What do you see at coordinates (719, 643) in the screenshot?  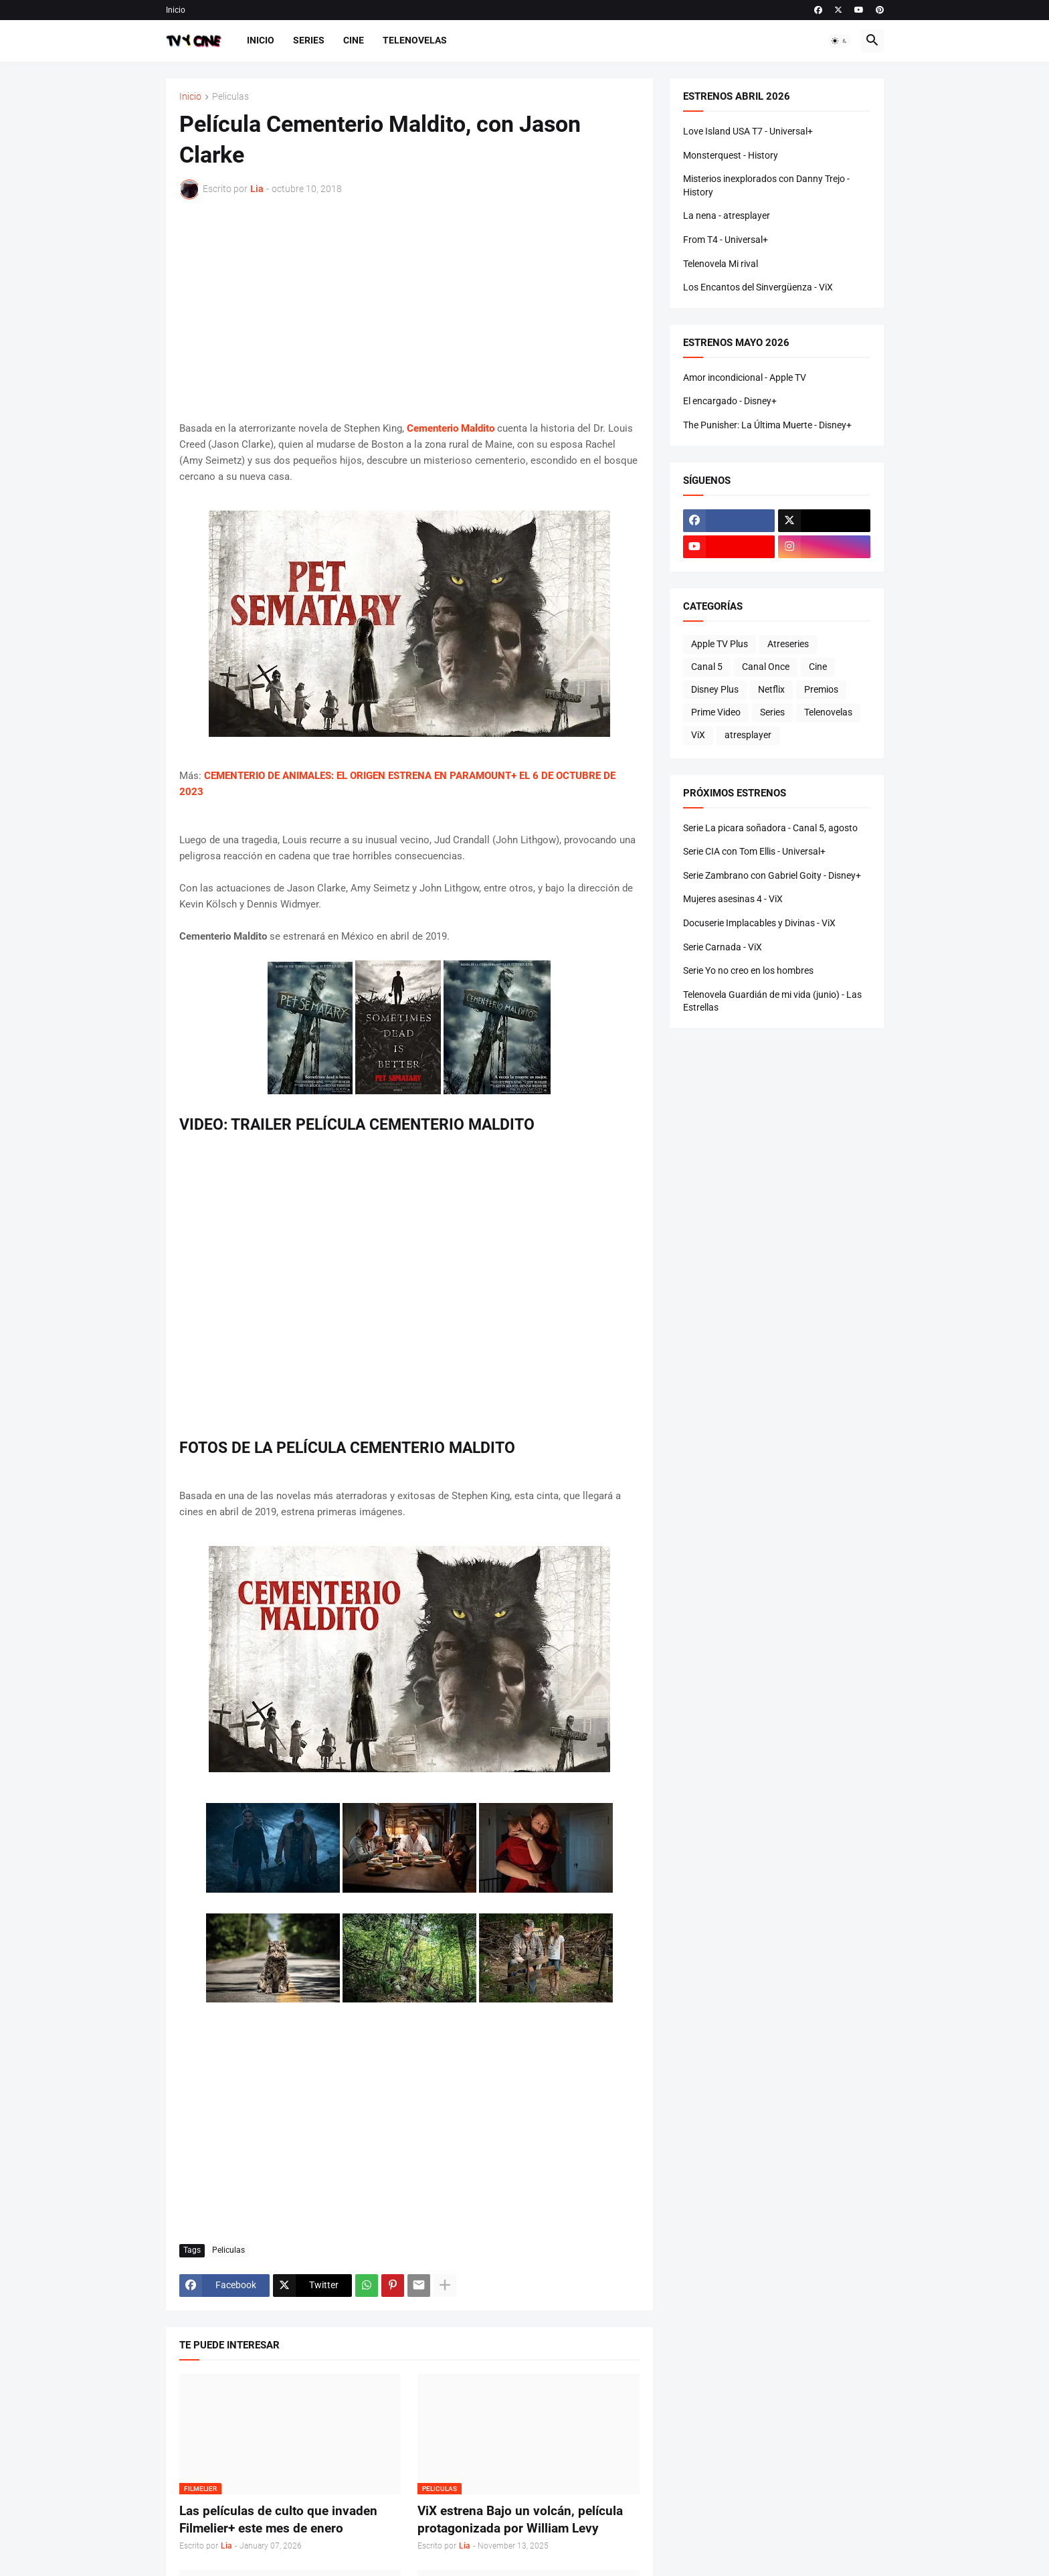 I see `Apple TV Plus` at bounding box center [719, 643].